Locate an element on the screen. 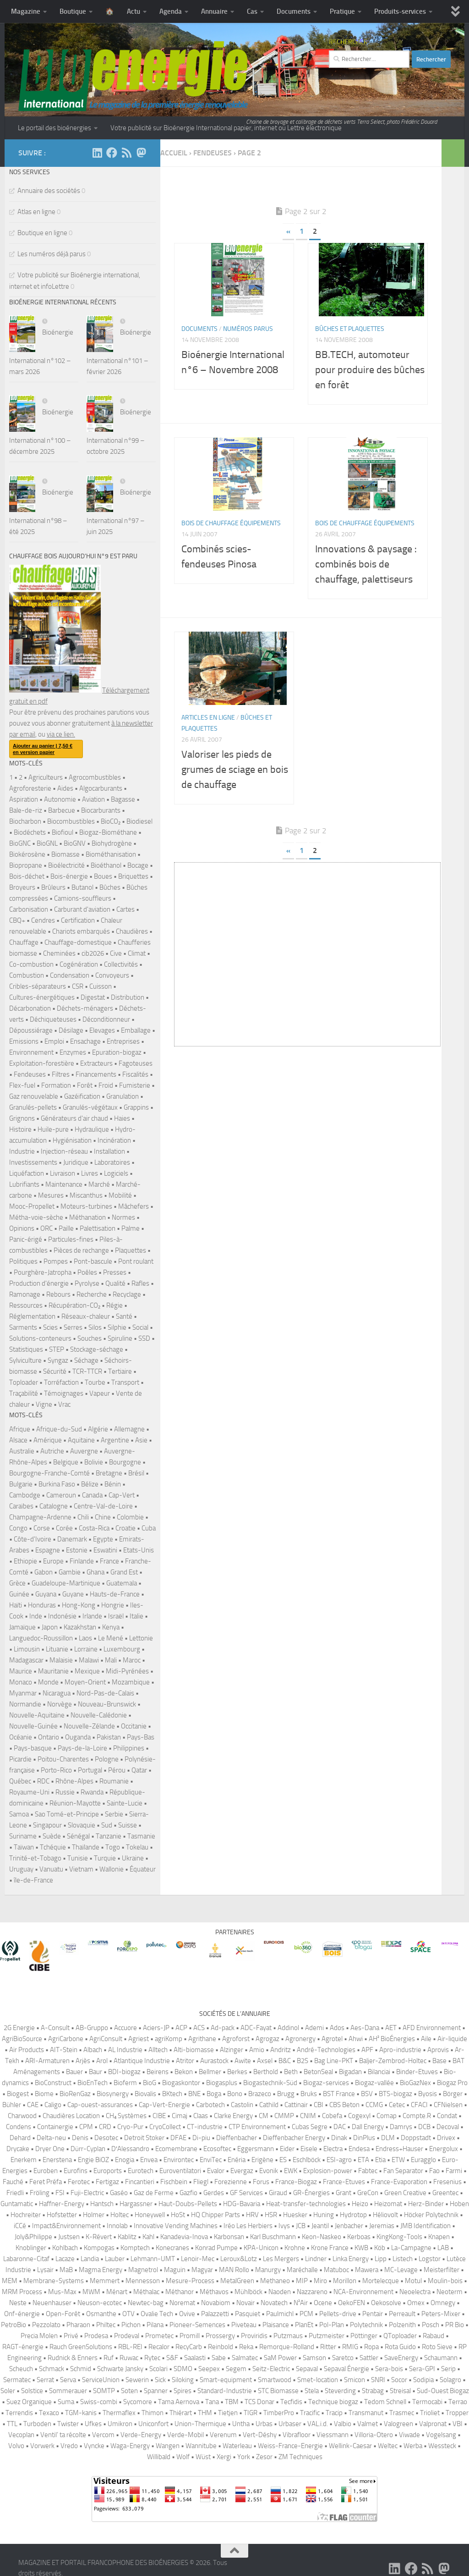 Image resolution: width=469 pixels, height=2576 pixels. Sainte-Lucie is located at coordinates (124, 1803).